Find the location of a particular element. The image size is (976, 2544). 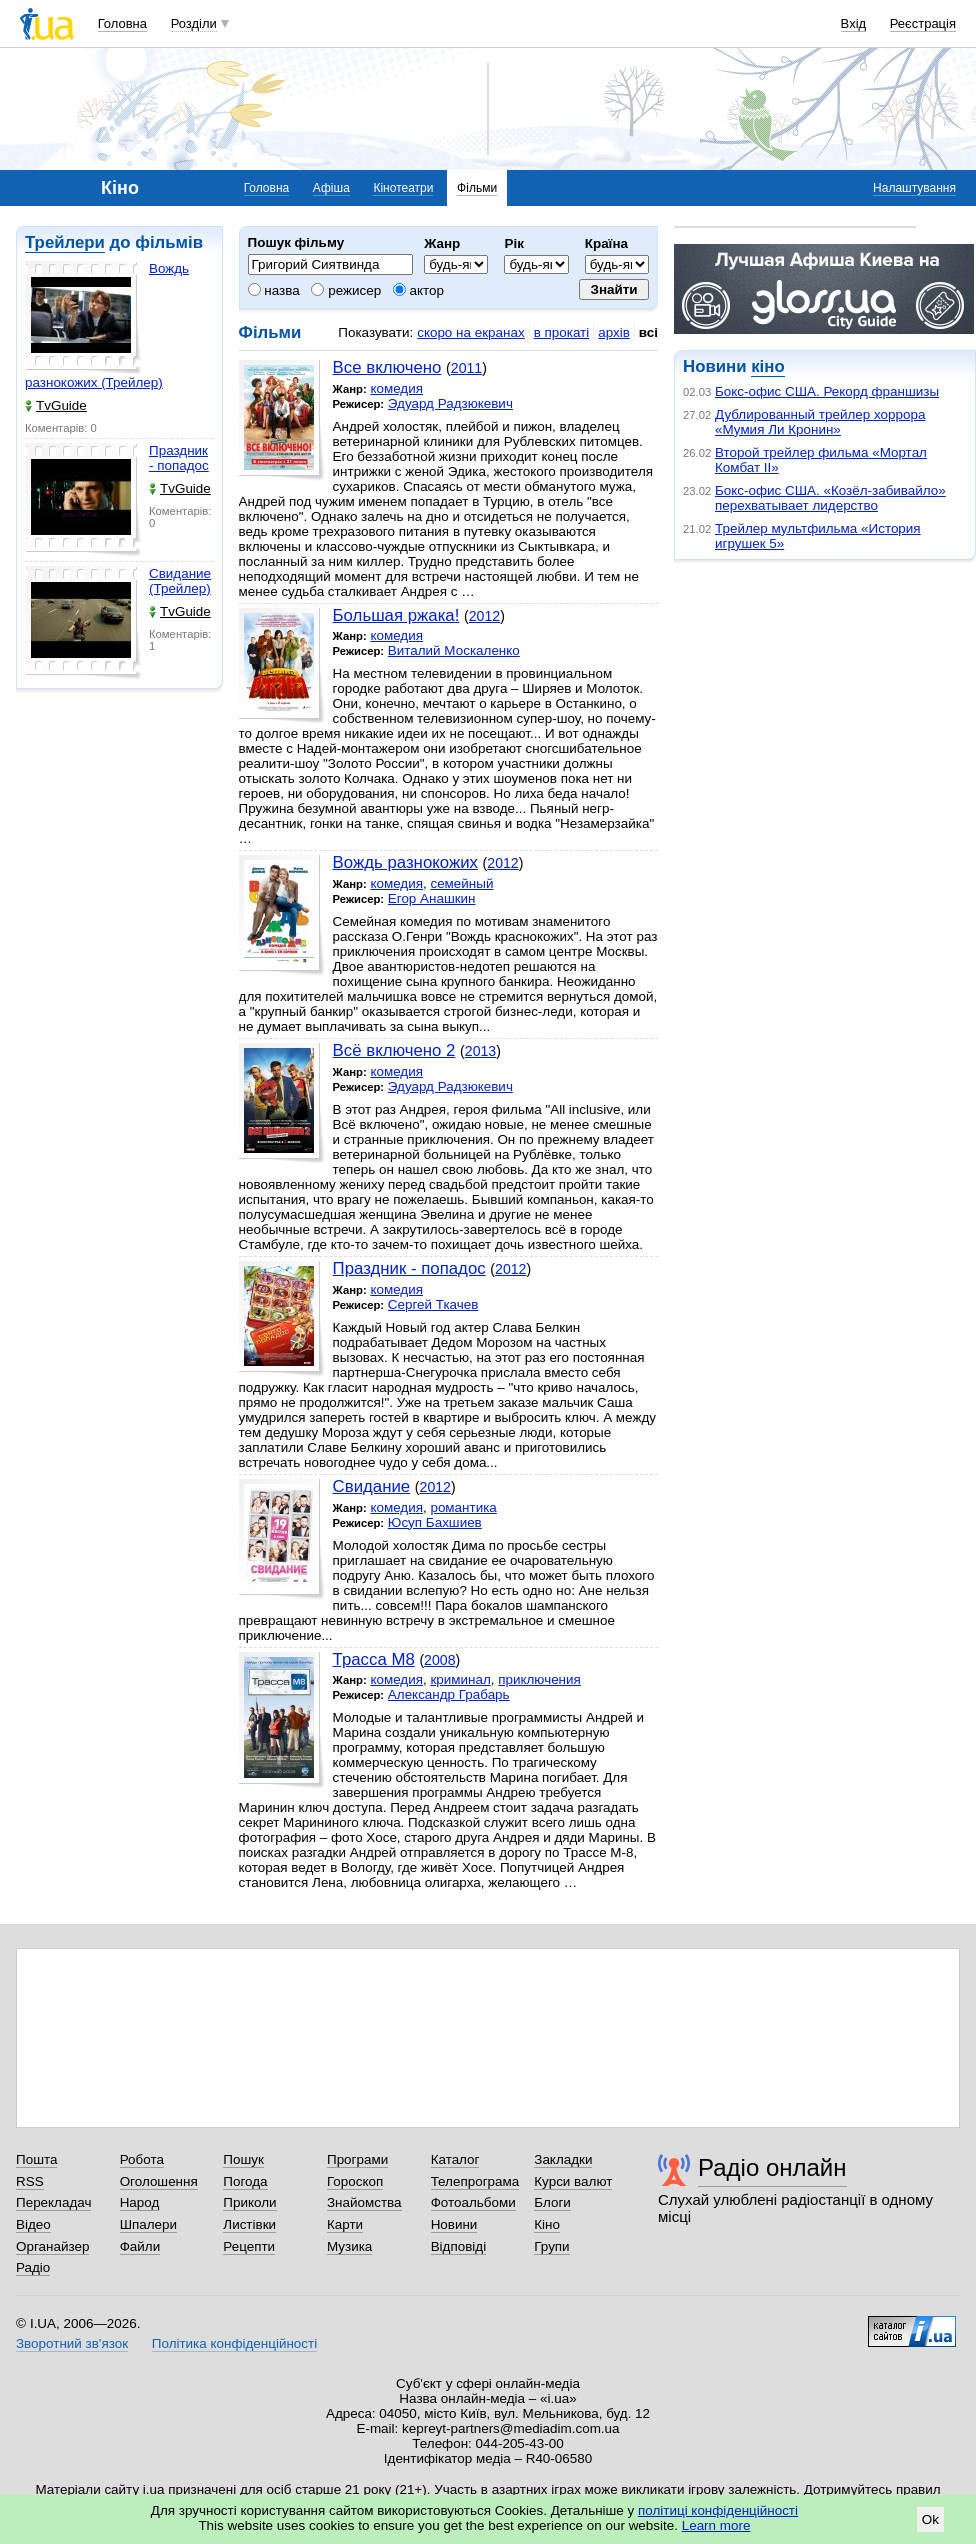

семейный is located at coordinates (461, 883).